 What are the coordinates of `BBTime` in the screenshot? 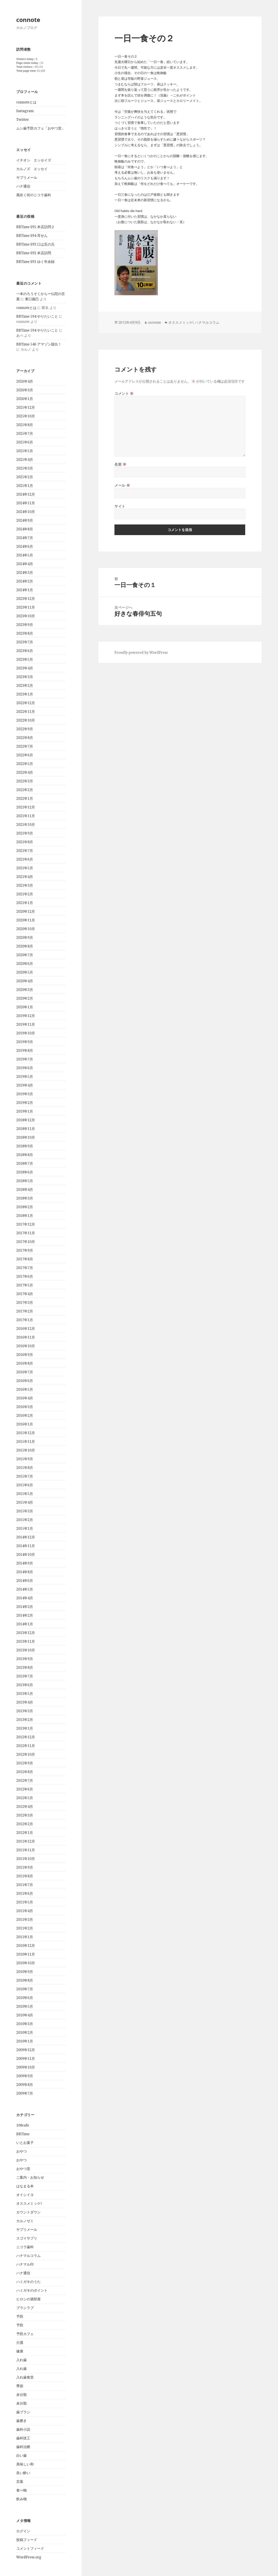 It's located at (23, 2133).